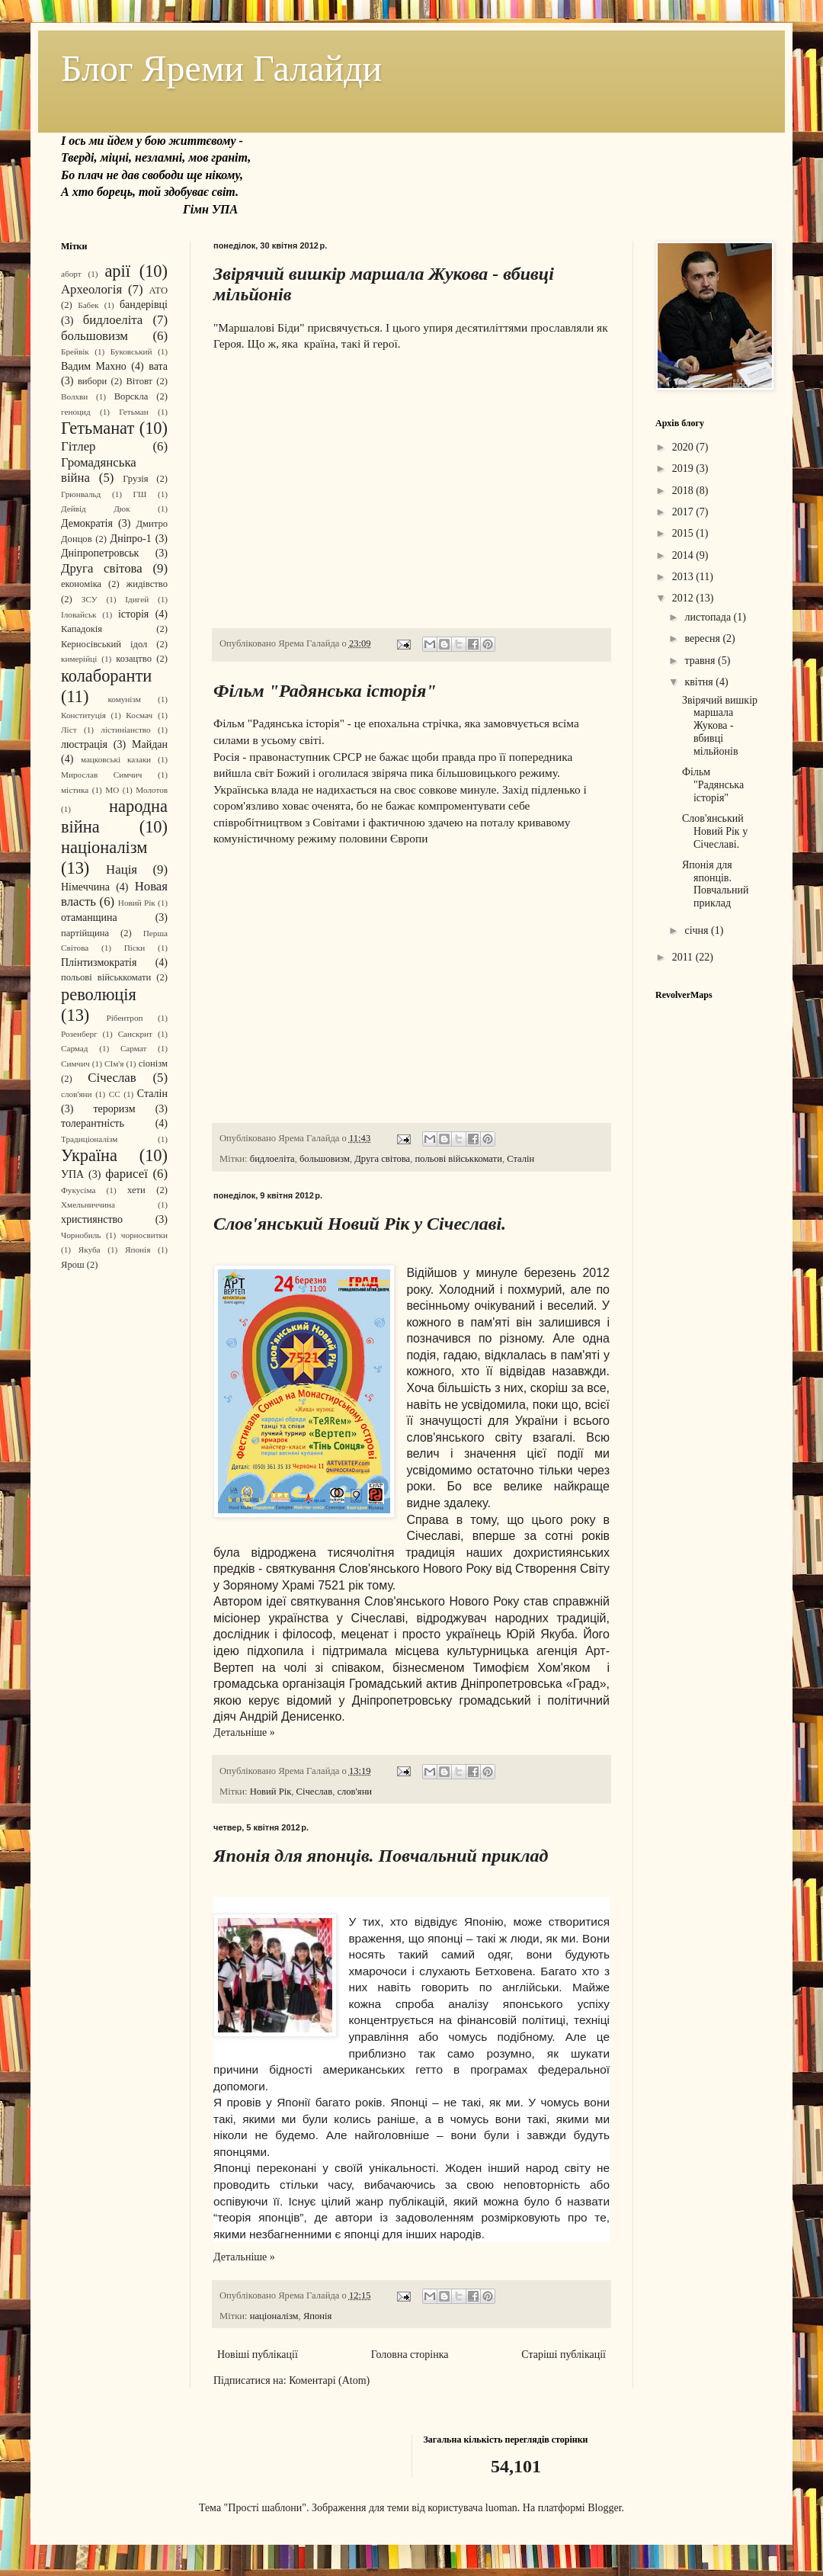  Describe the element at coordinates (317, 2316) in the screenshot. I see `Японія` at that location.